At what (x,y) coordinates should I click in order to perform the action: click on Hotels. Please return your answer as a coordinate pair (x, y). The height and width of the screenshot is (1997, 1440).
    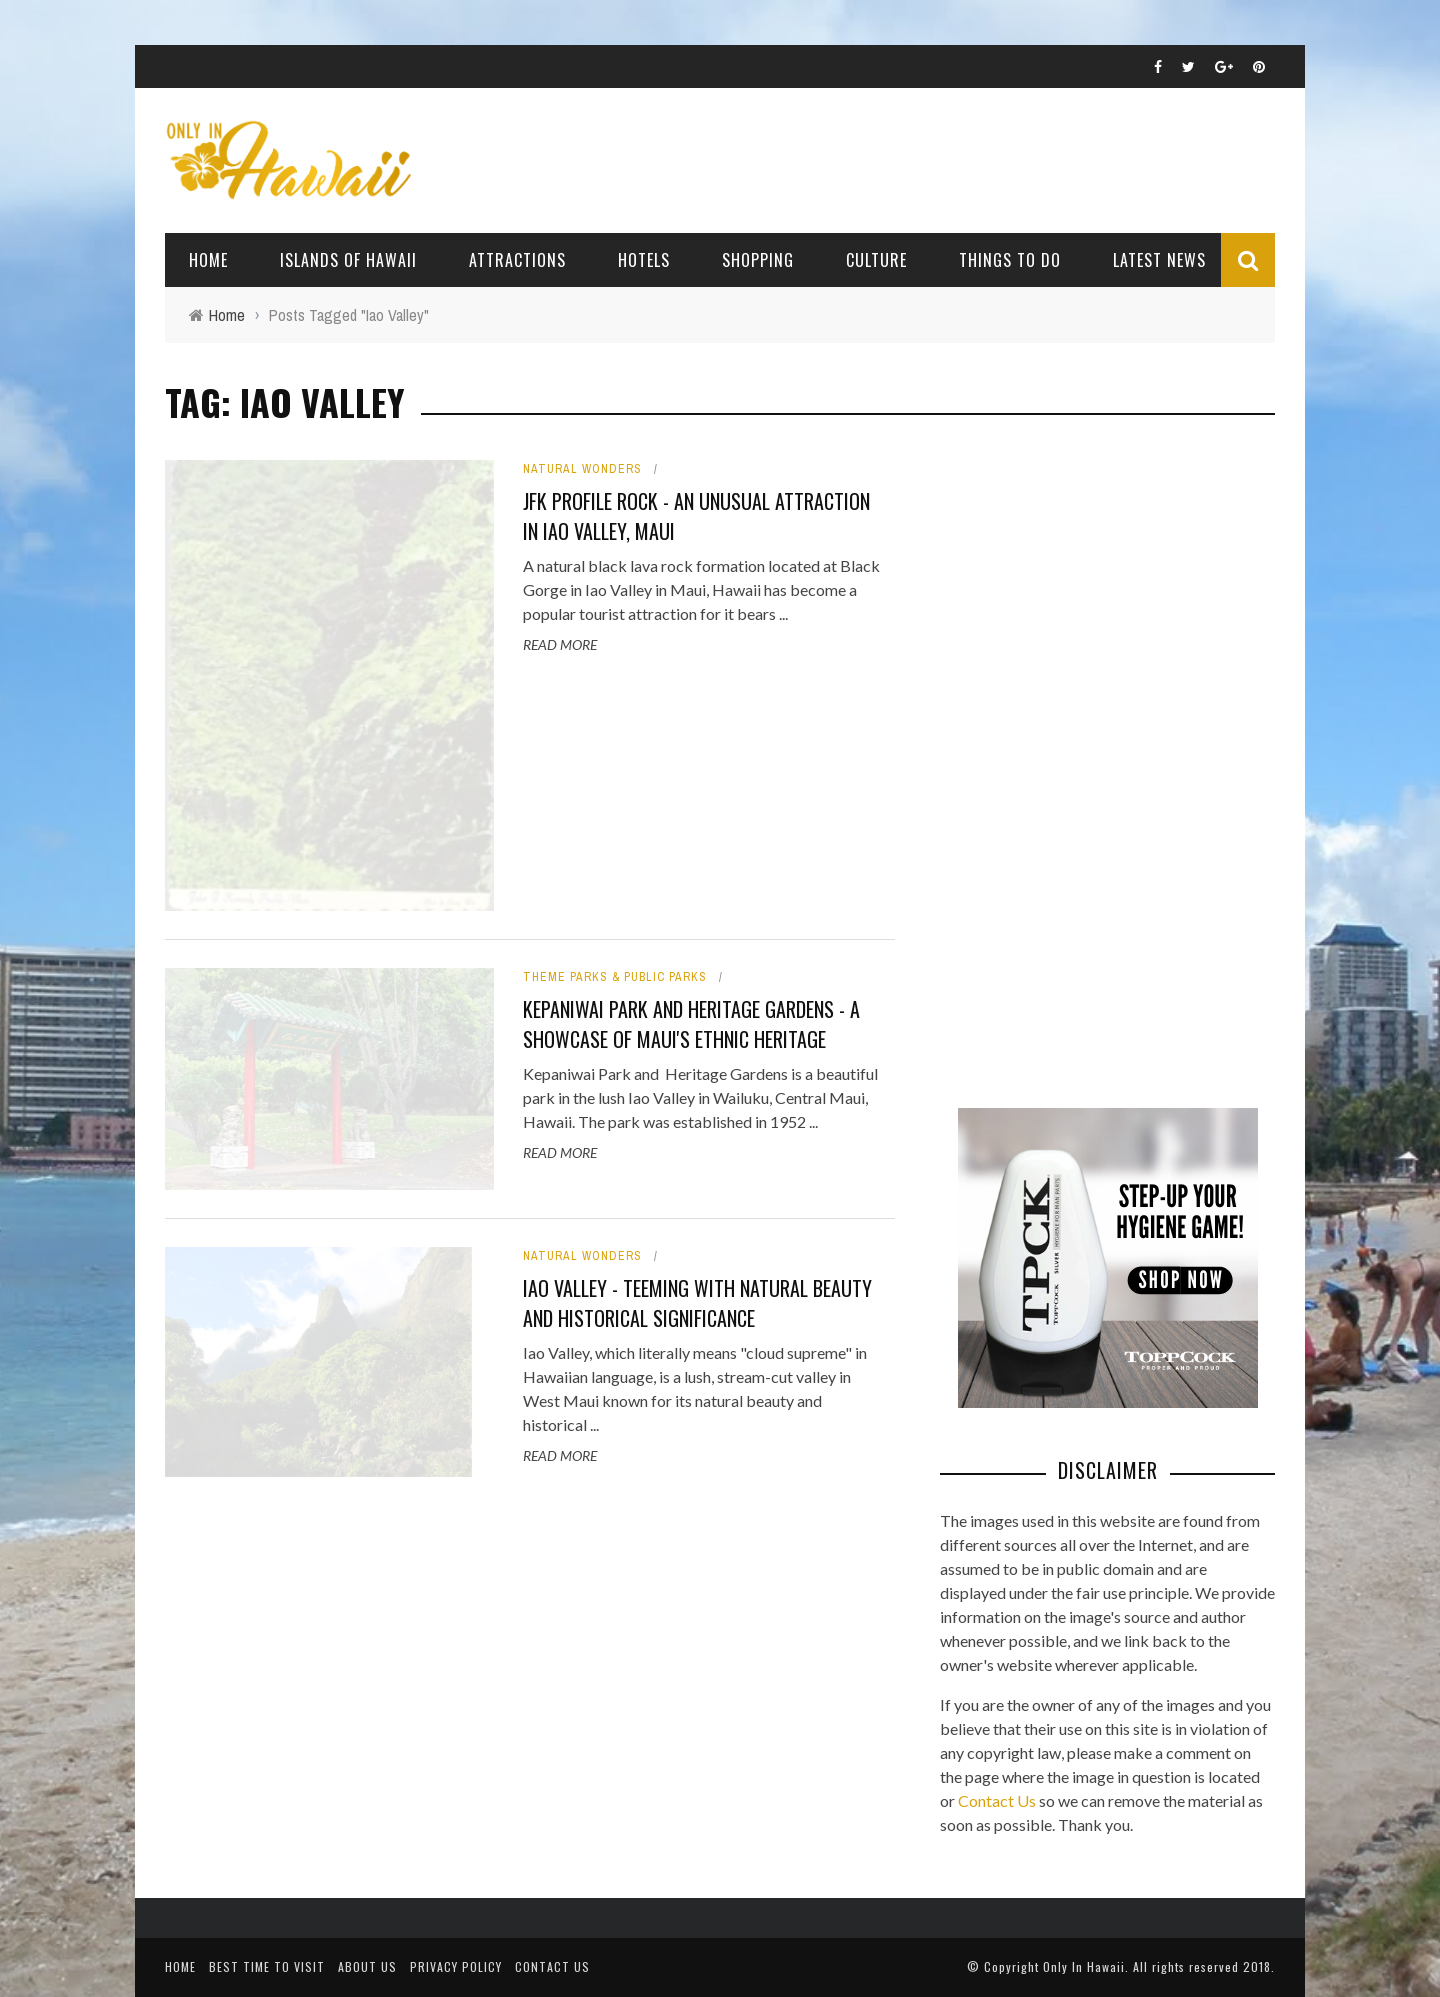
    Looking at the image, I should click on (644, 260).